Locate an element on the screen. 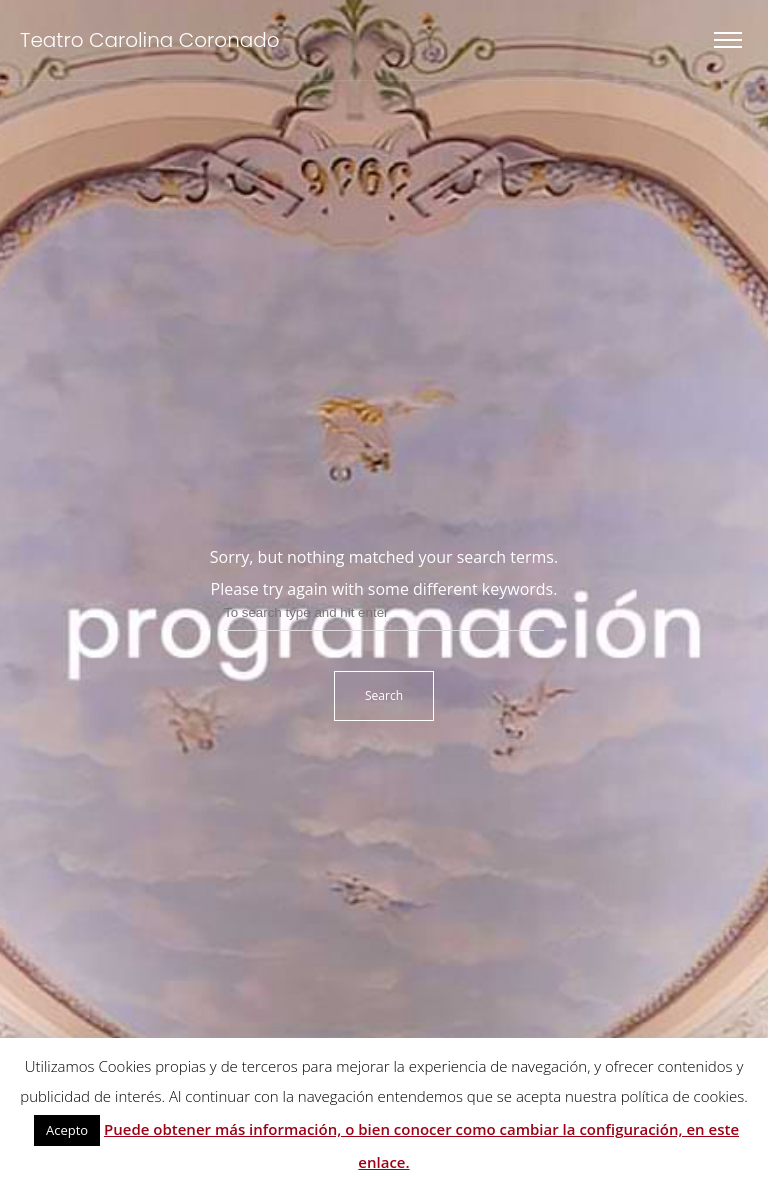  Teatro Carolina Coronado is located at coordinates (150, 40).